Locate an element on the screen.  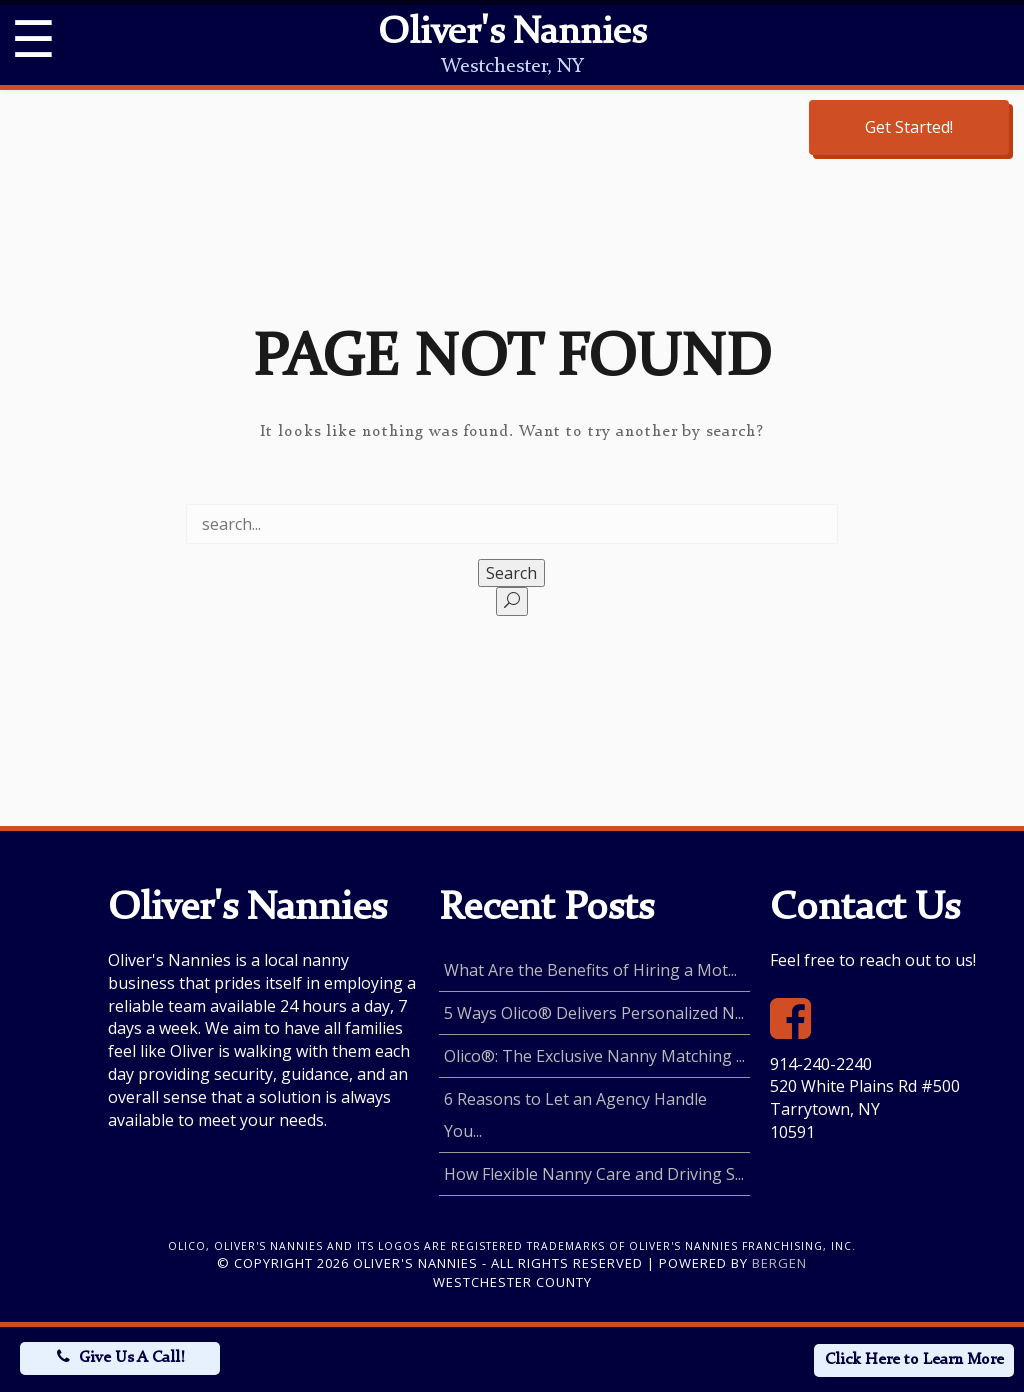
Olico®: The Exclusive Nanny Matching ... is located at coordinates (594, 1056).